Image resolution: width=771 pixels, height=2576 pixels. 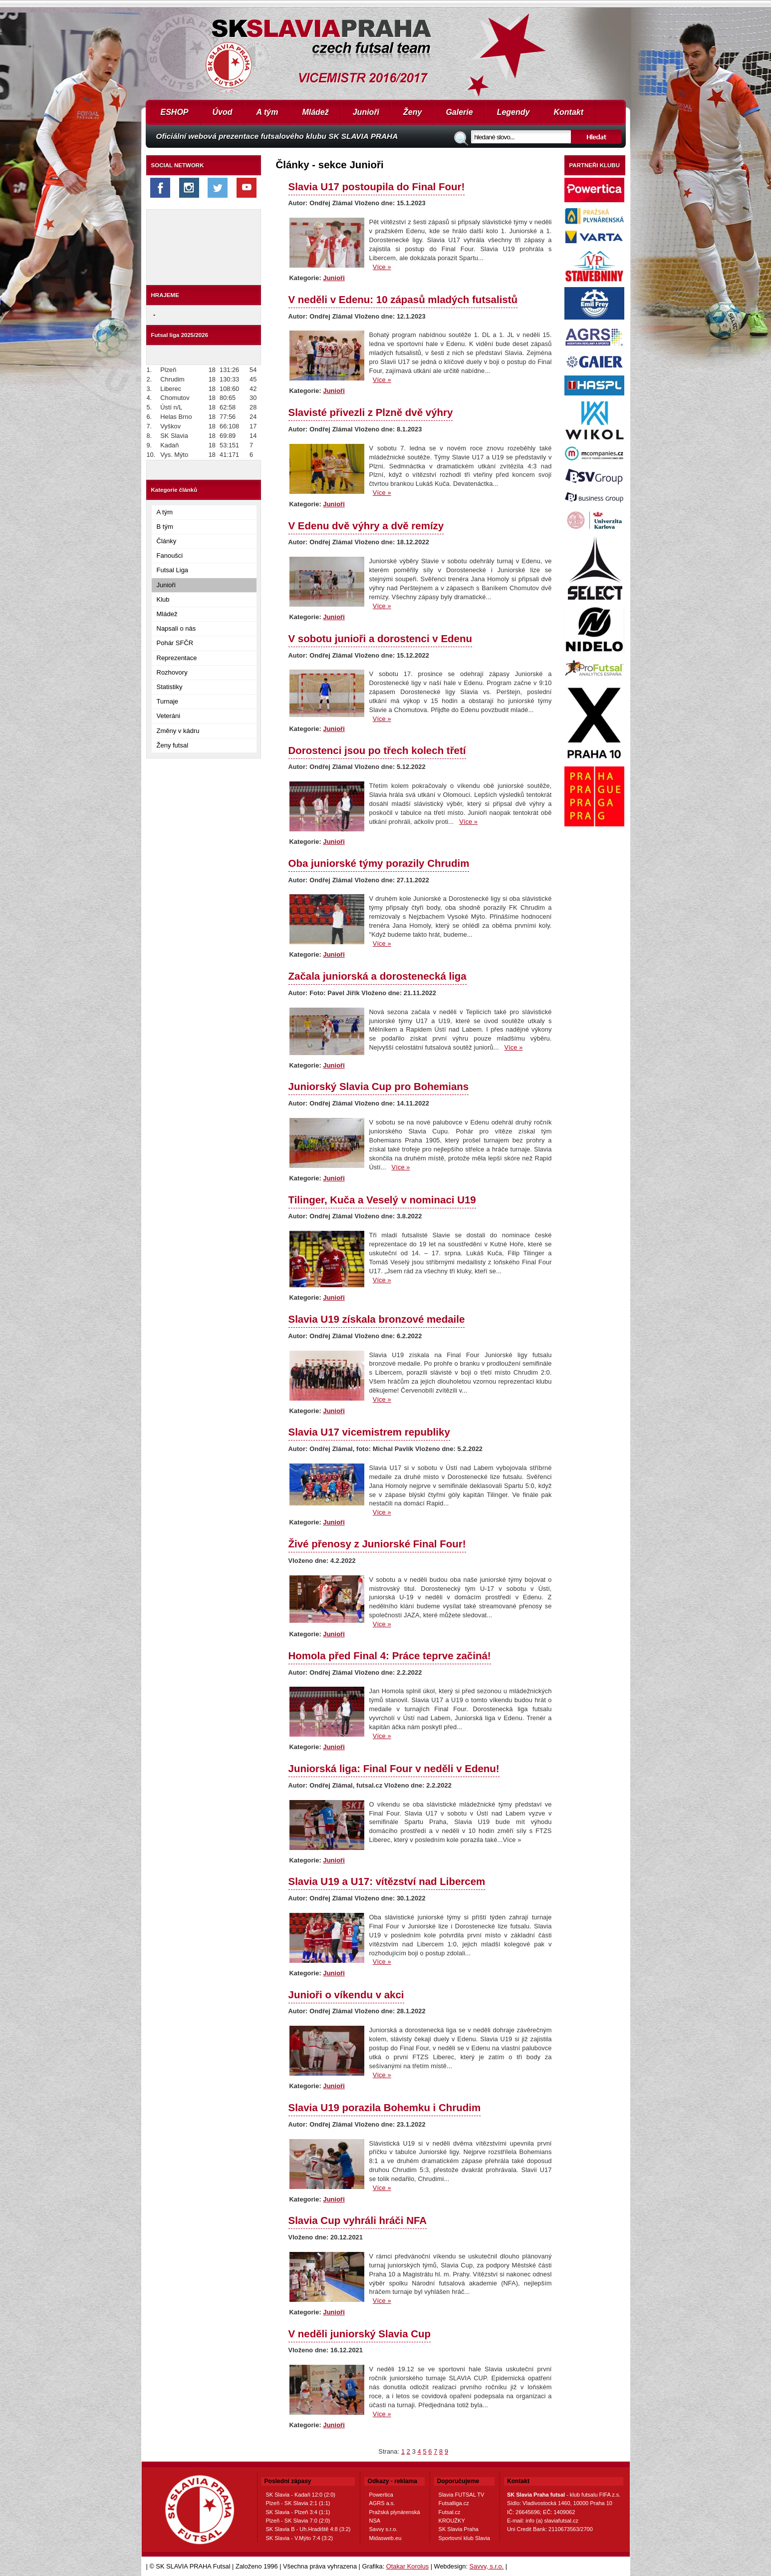 What do you see at coordinates (298, 2503) in the screenshot?
I see `Plzeň - SK Slavia 2:1 (1:1)` at bounding box center [298, 2503].